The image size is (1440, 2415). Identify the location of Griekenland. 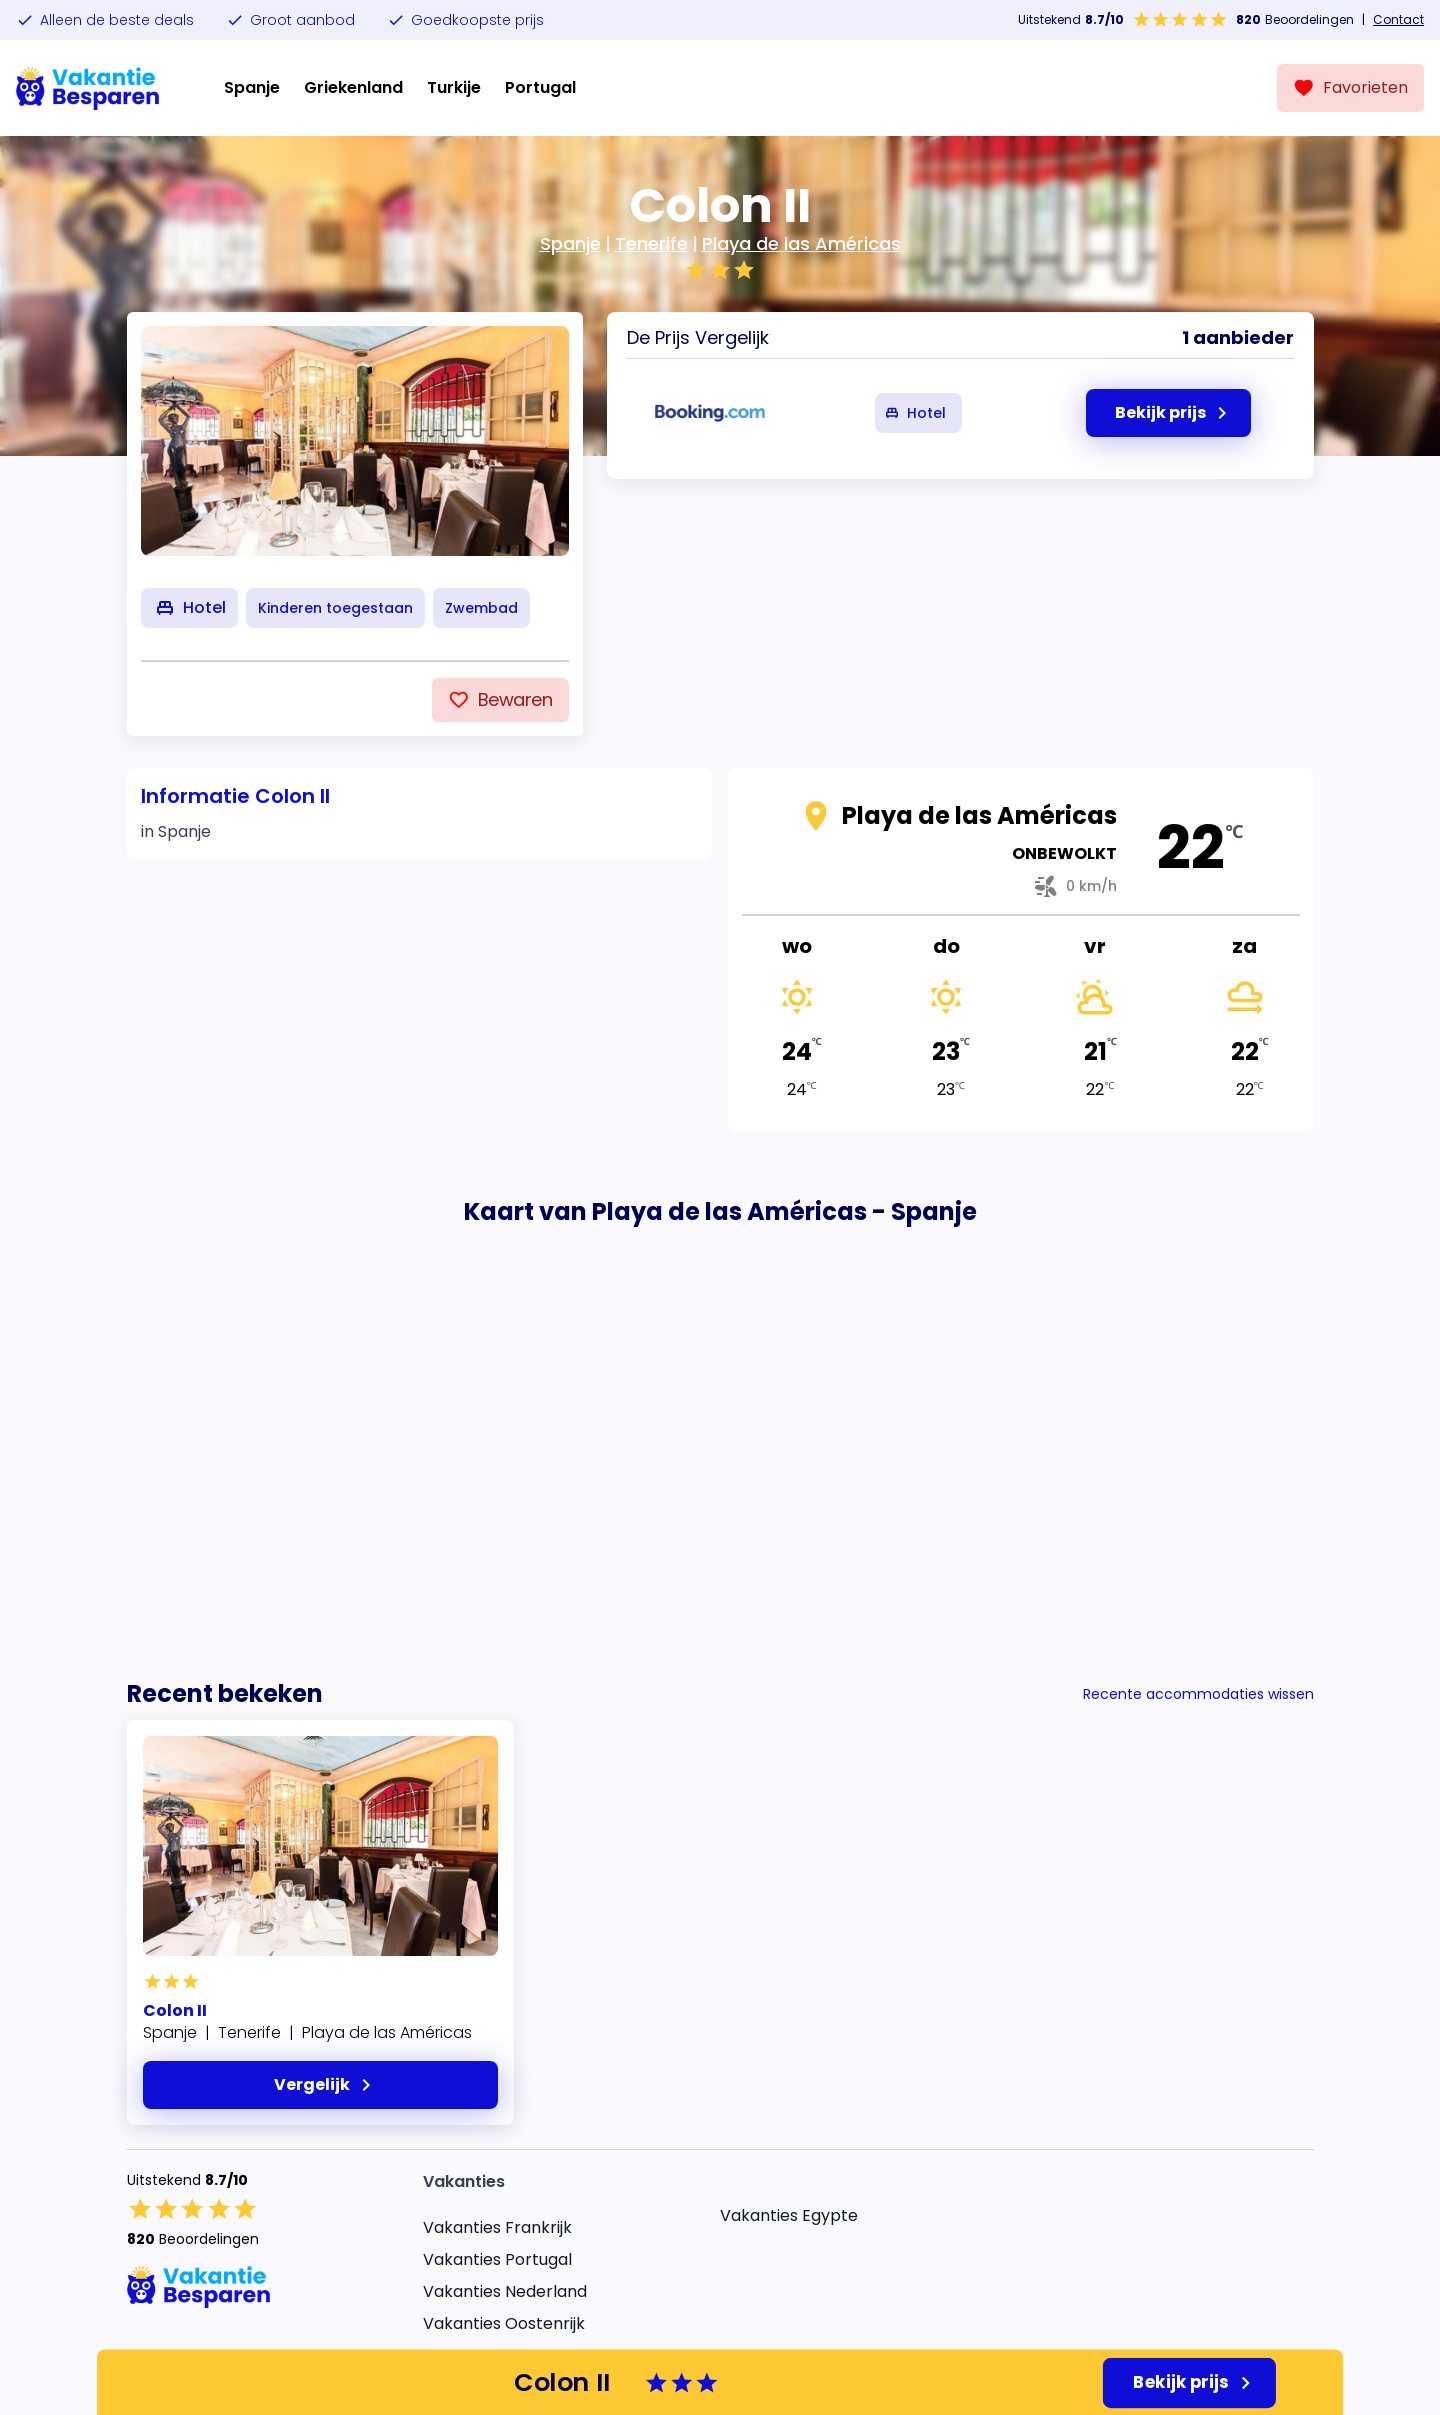
(353, 87).